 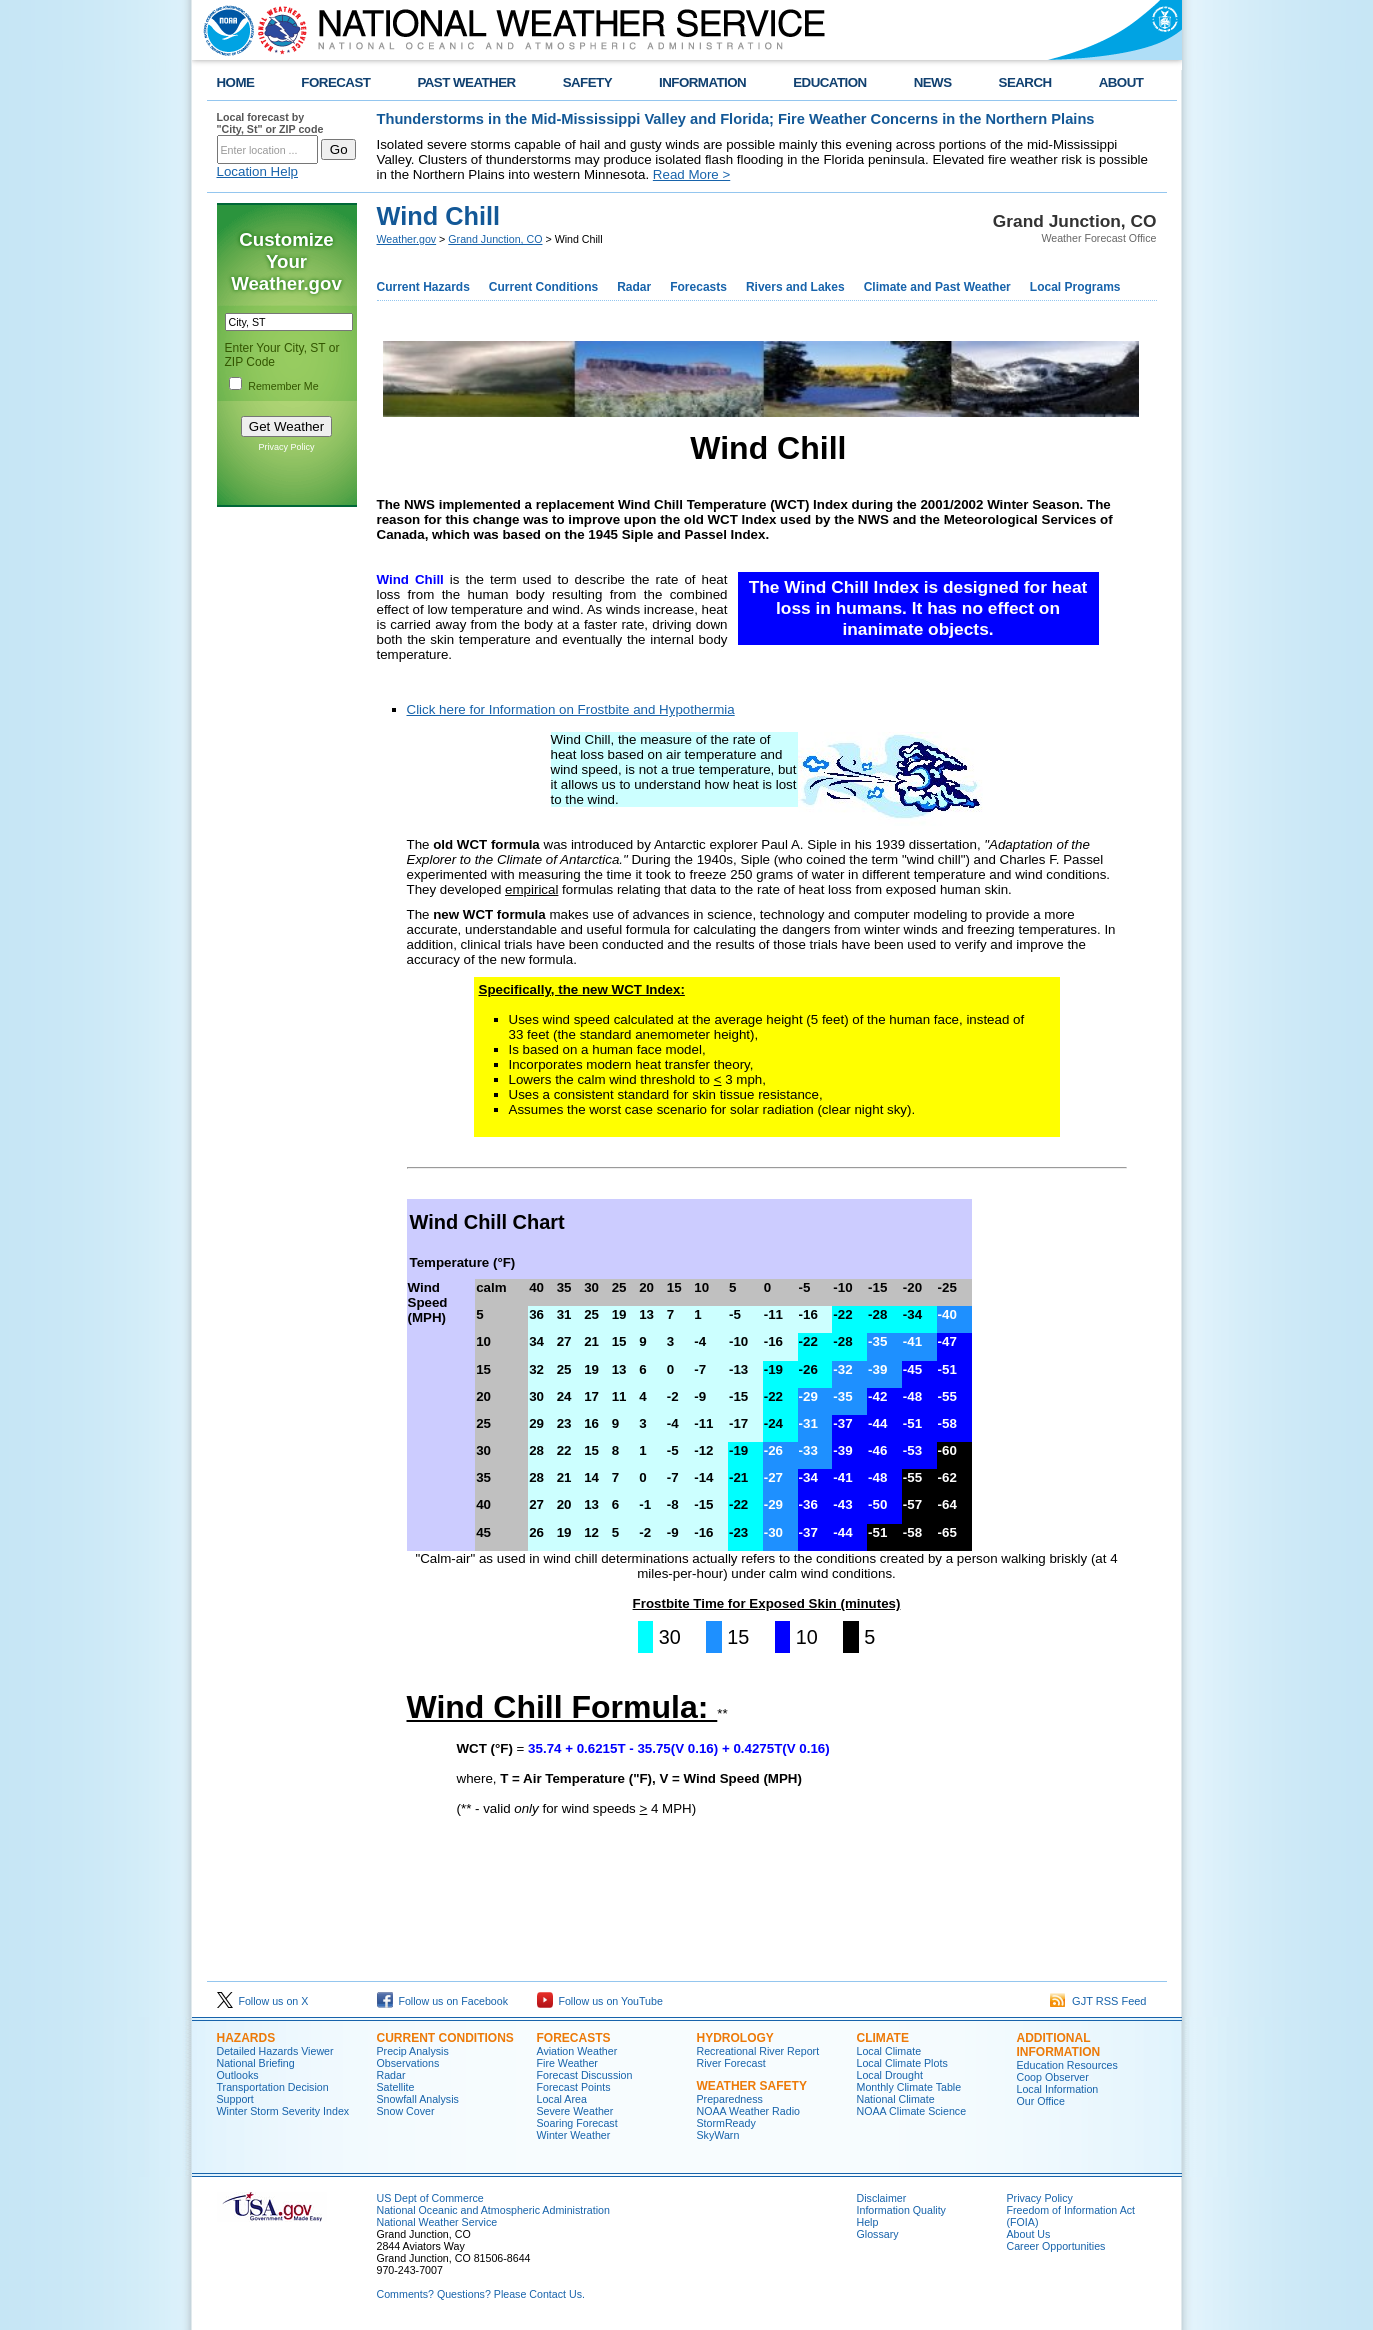 What do you see at coordinates (258, 171) in the screenshot?
I see `Location Help` at bounding box center [258, 171].